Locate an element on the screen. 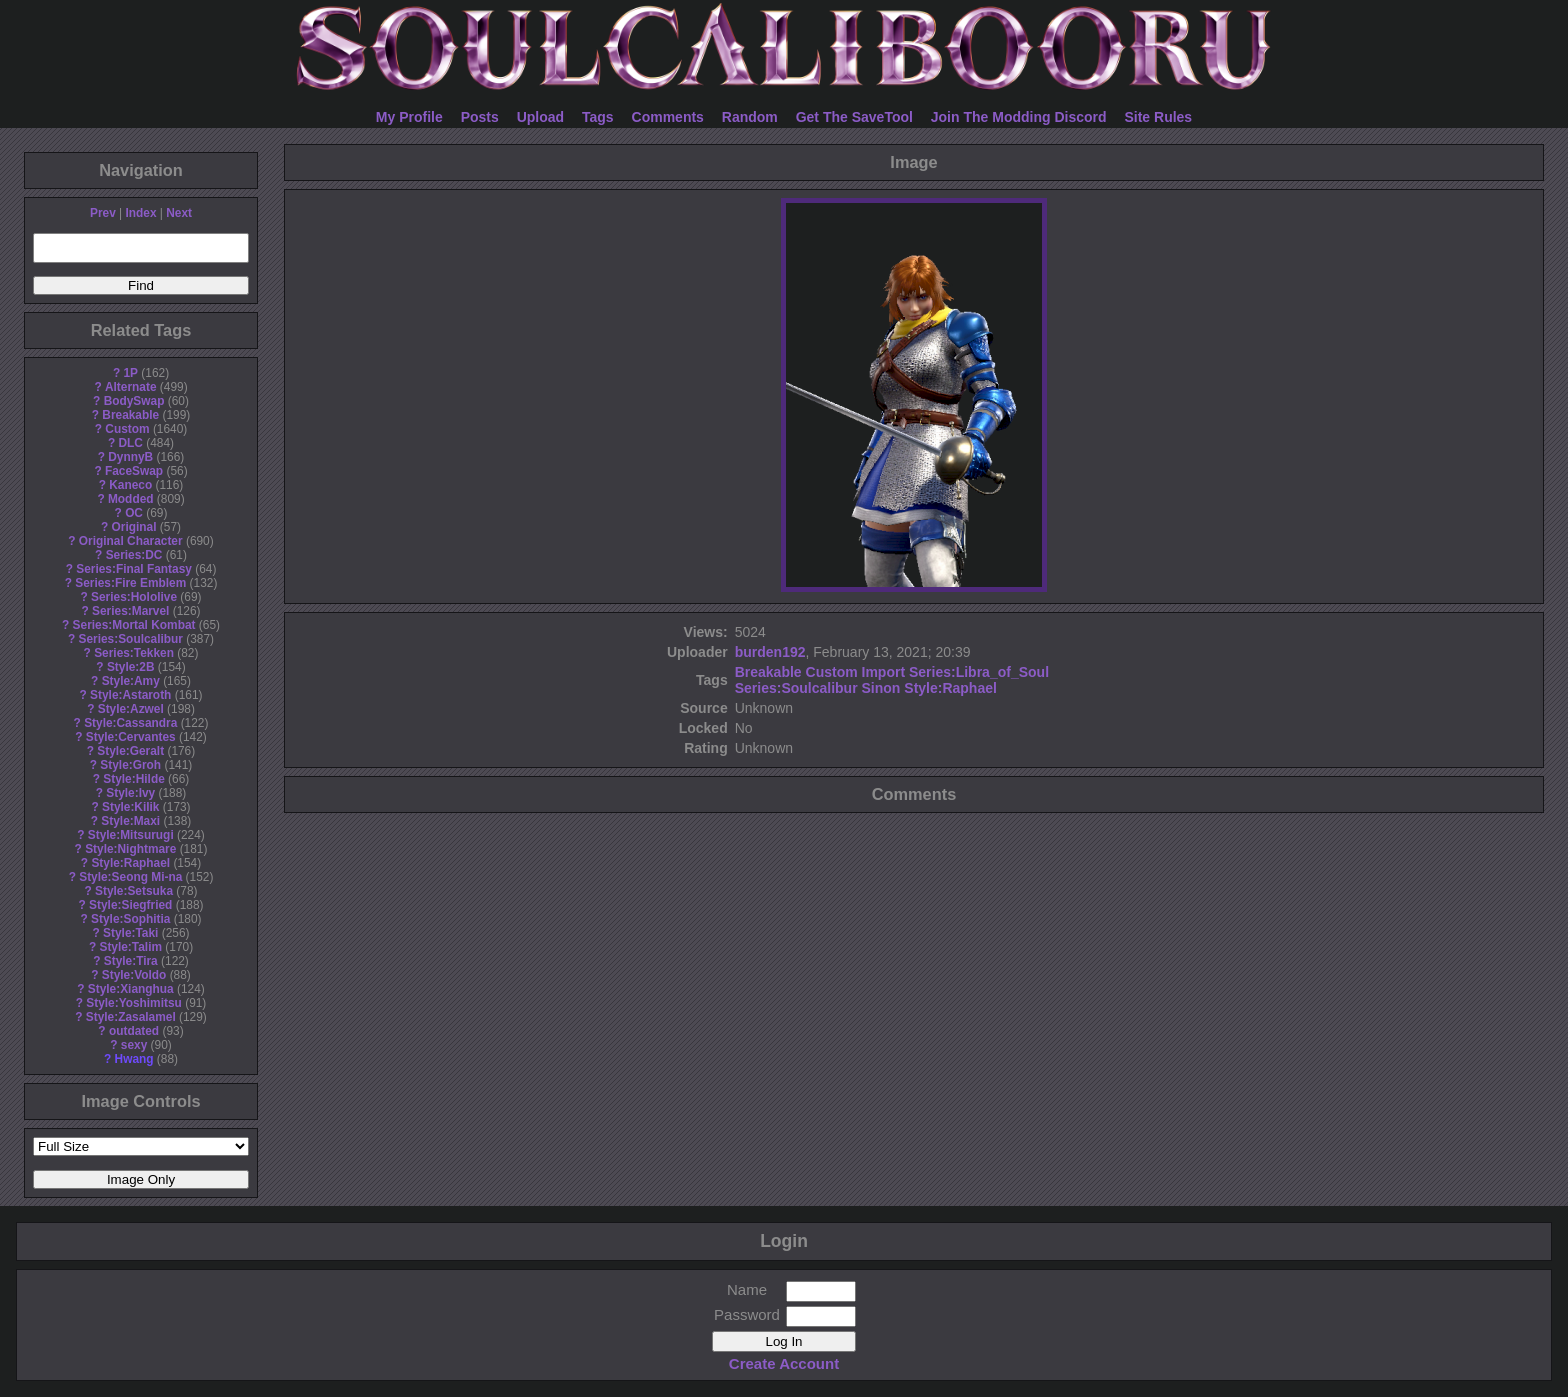 The image size is (1568, 1397). Series:Fire Emblem is located at coordinates (130, 583).